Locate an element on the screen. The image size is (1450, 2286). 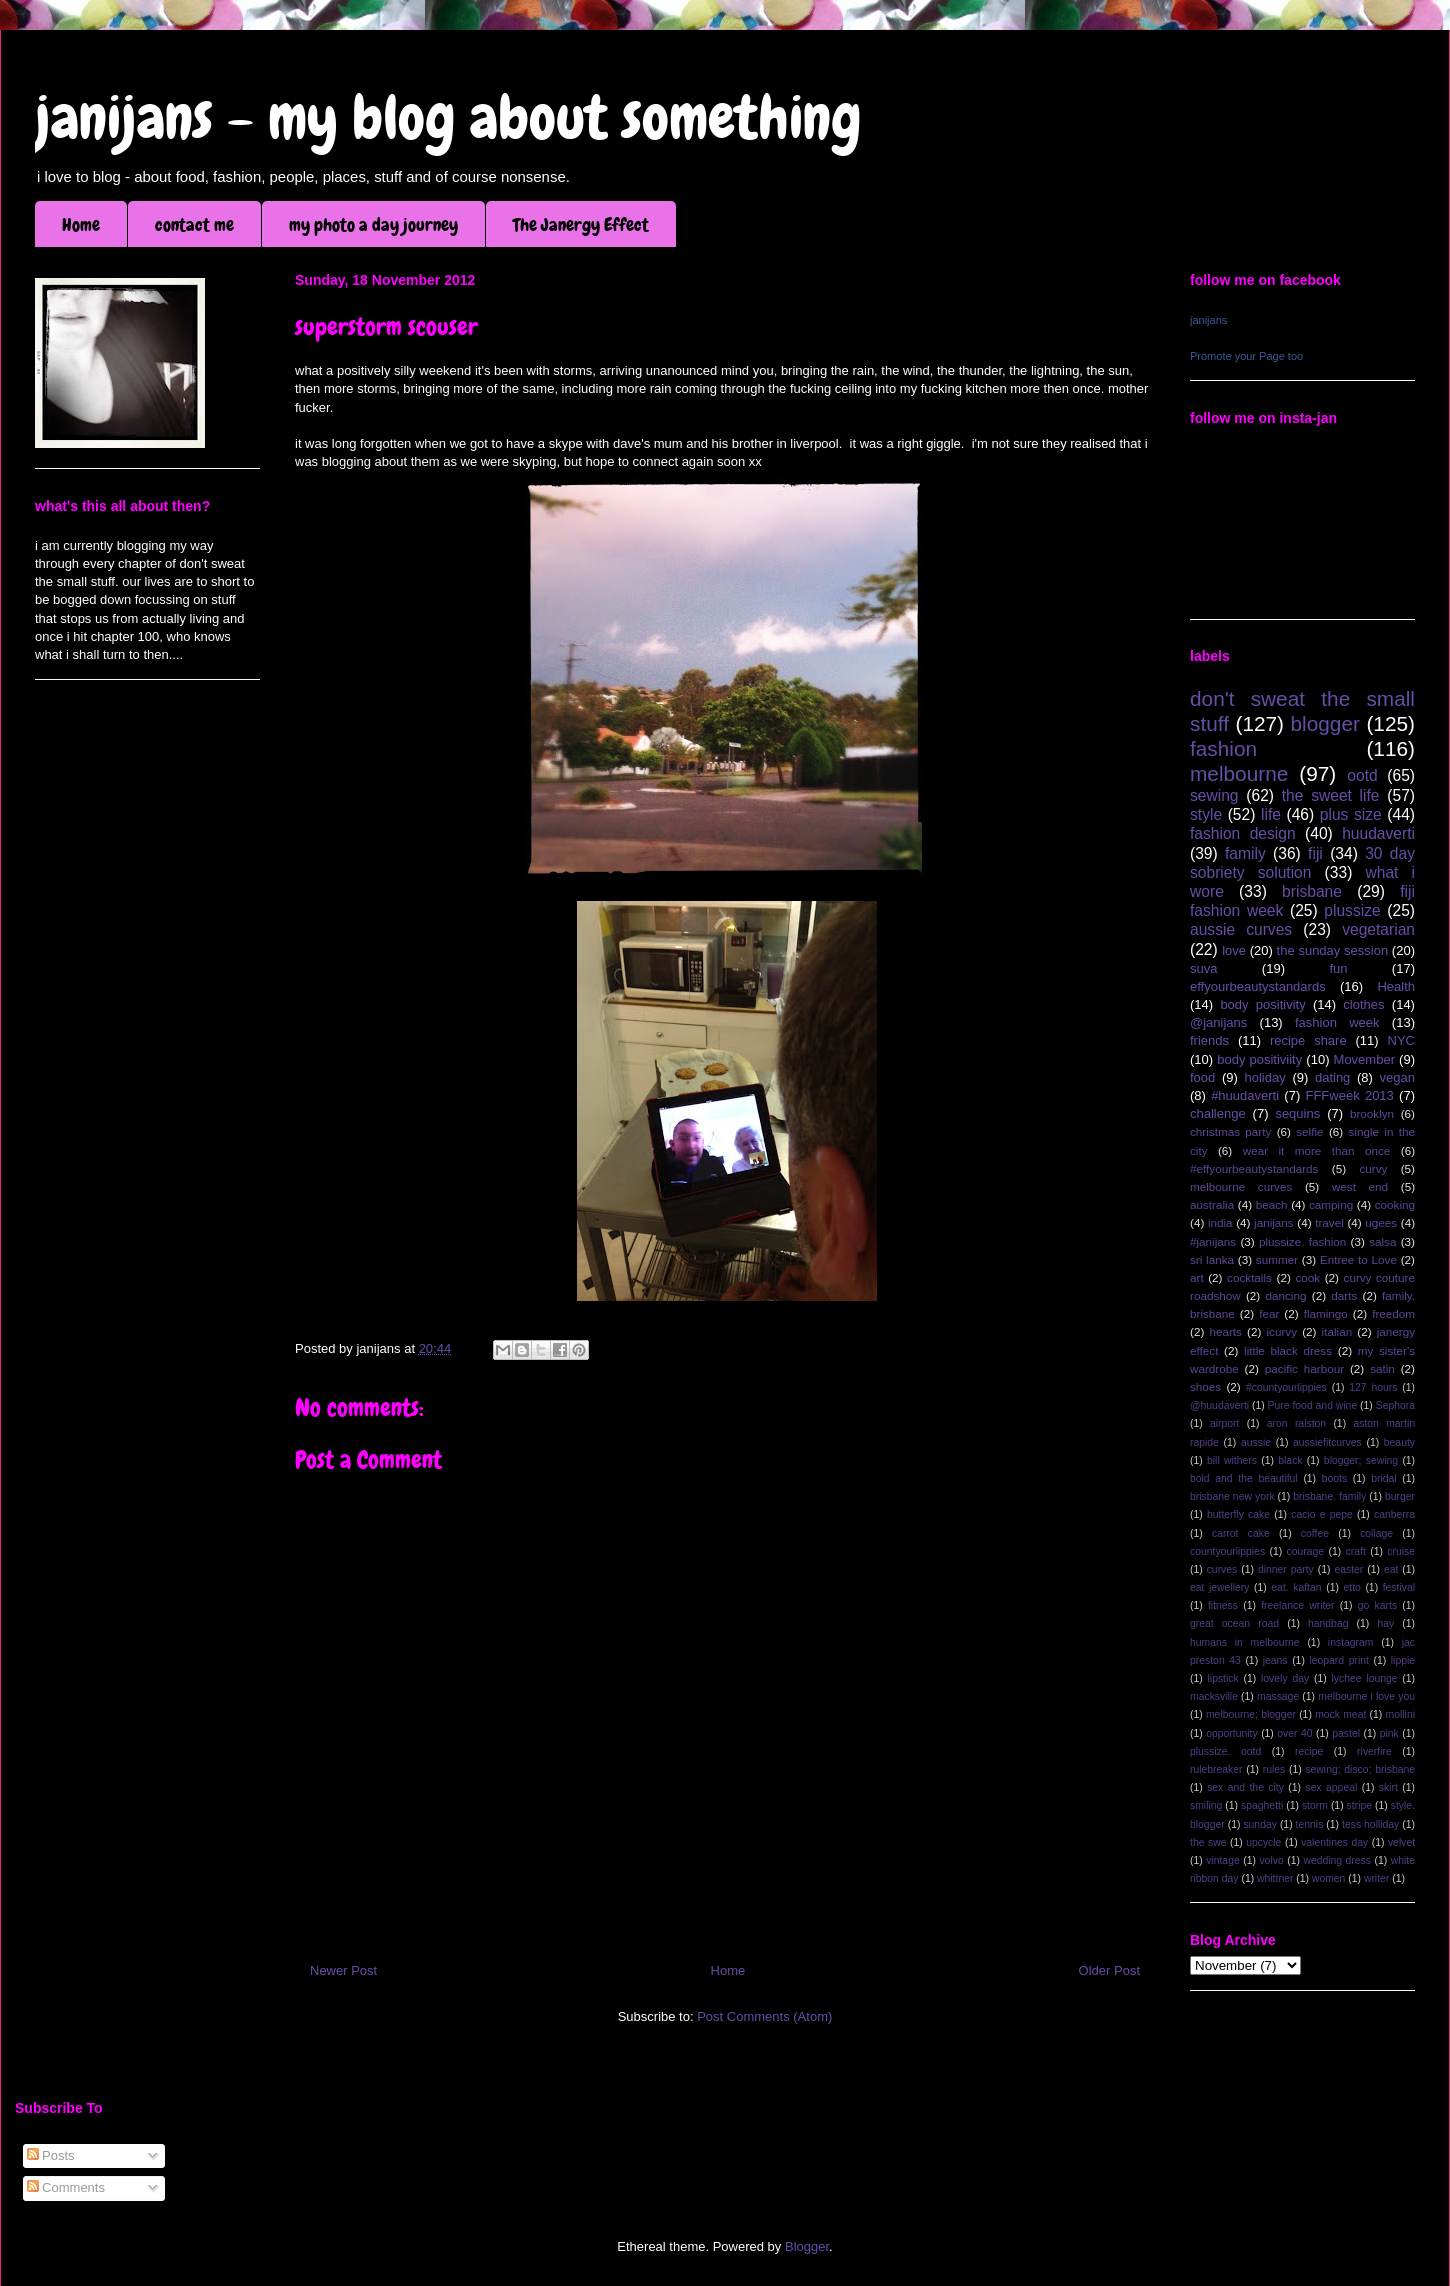
over 40 is located at coordinates (1294, 1733).